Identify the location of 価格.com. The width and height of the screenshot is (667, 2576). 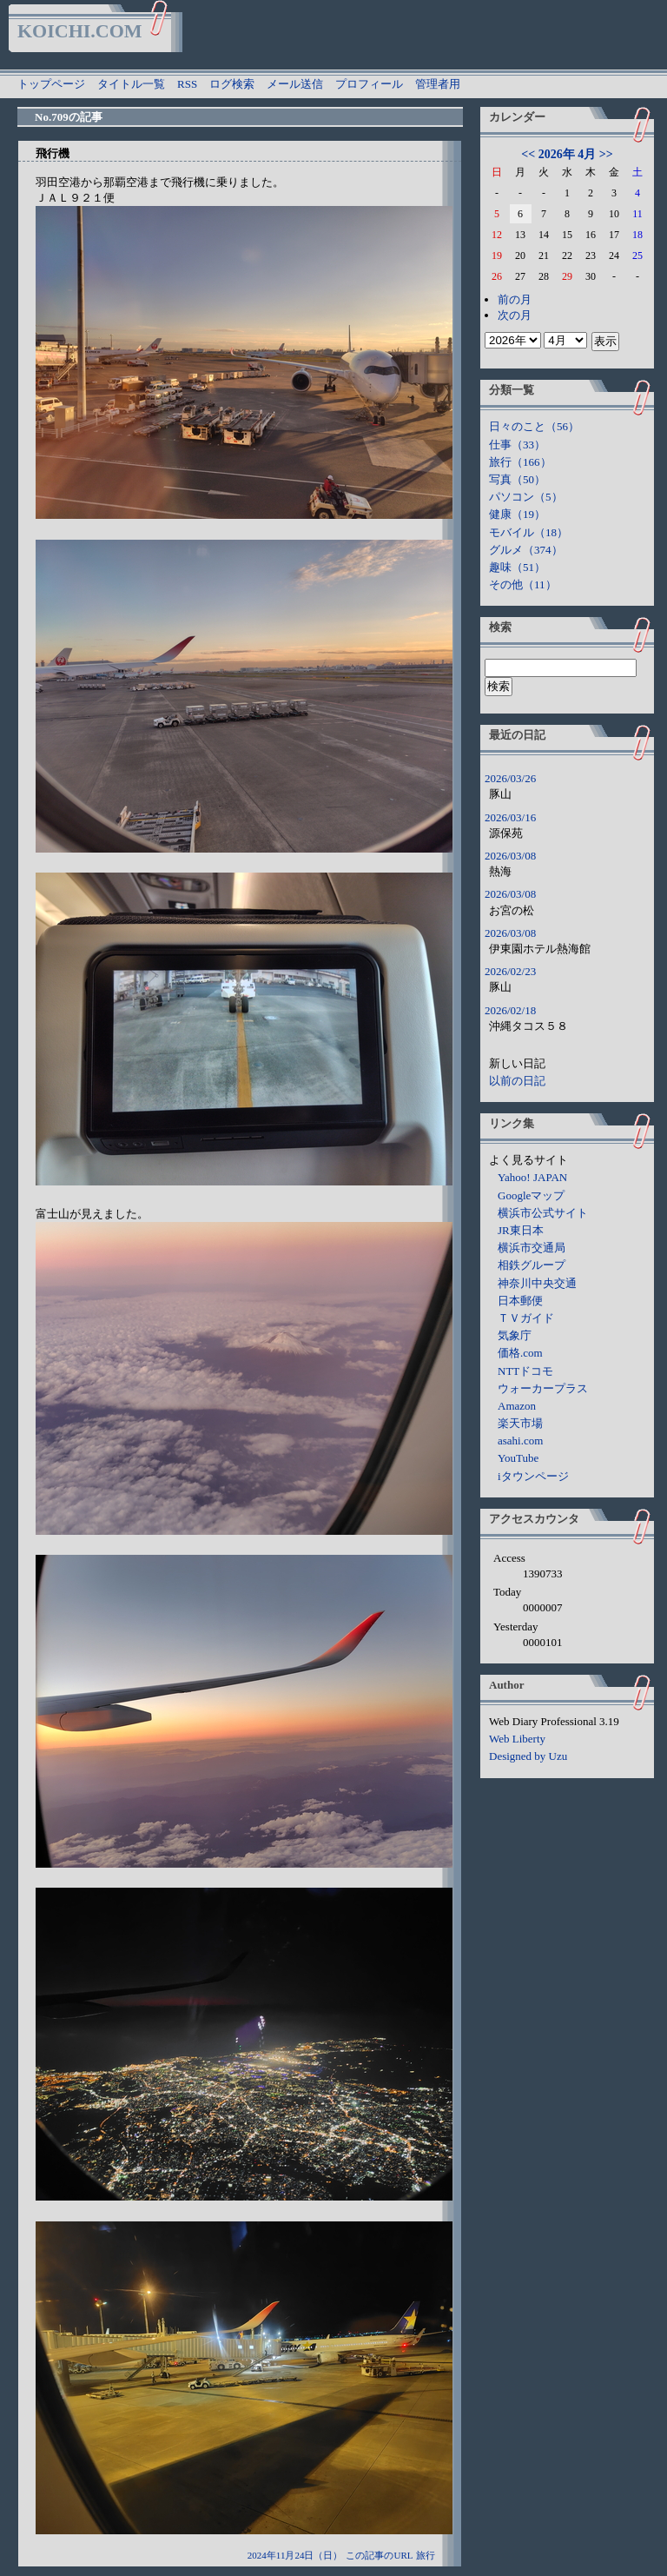
(520, 1352).